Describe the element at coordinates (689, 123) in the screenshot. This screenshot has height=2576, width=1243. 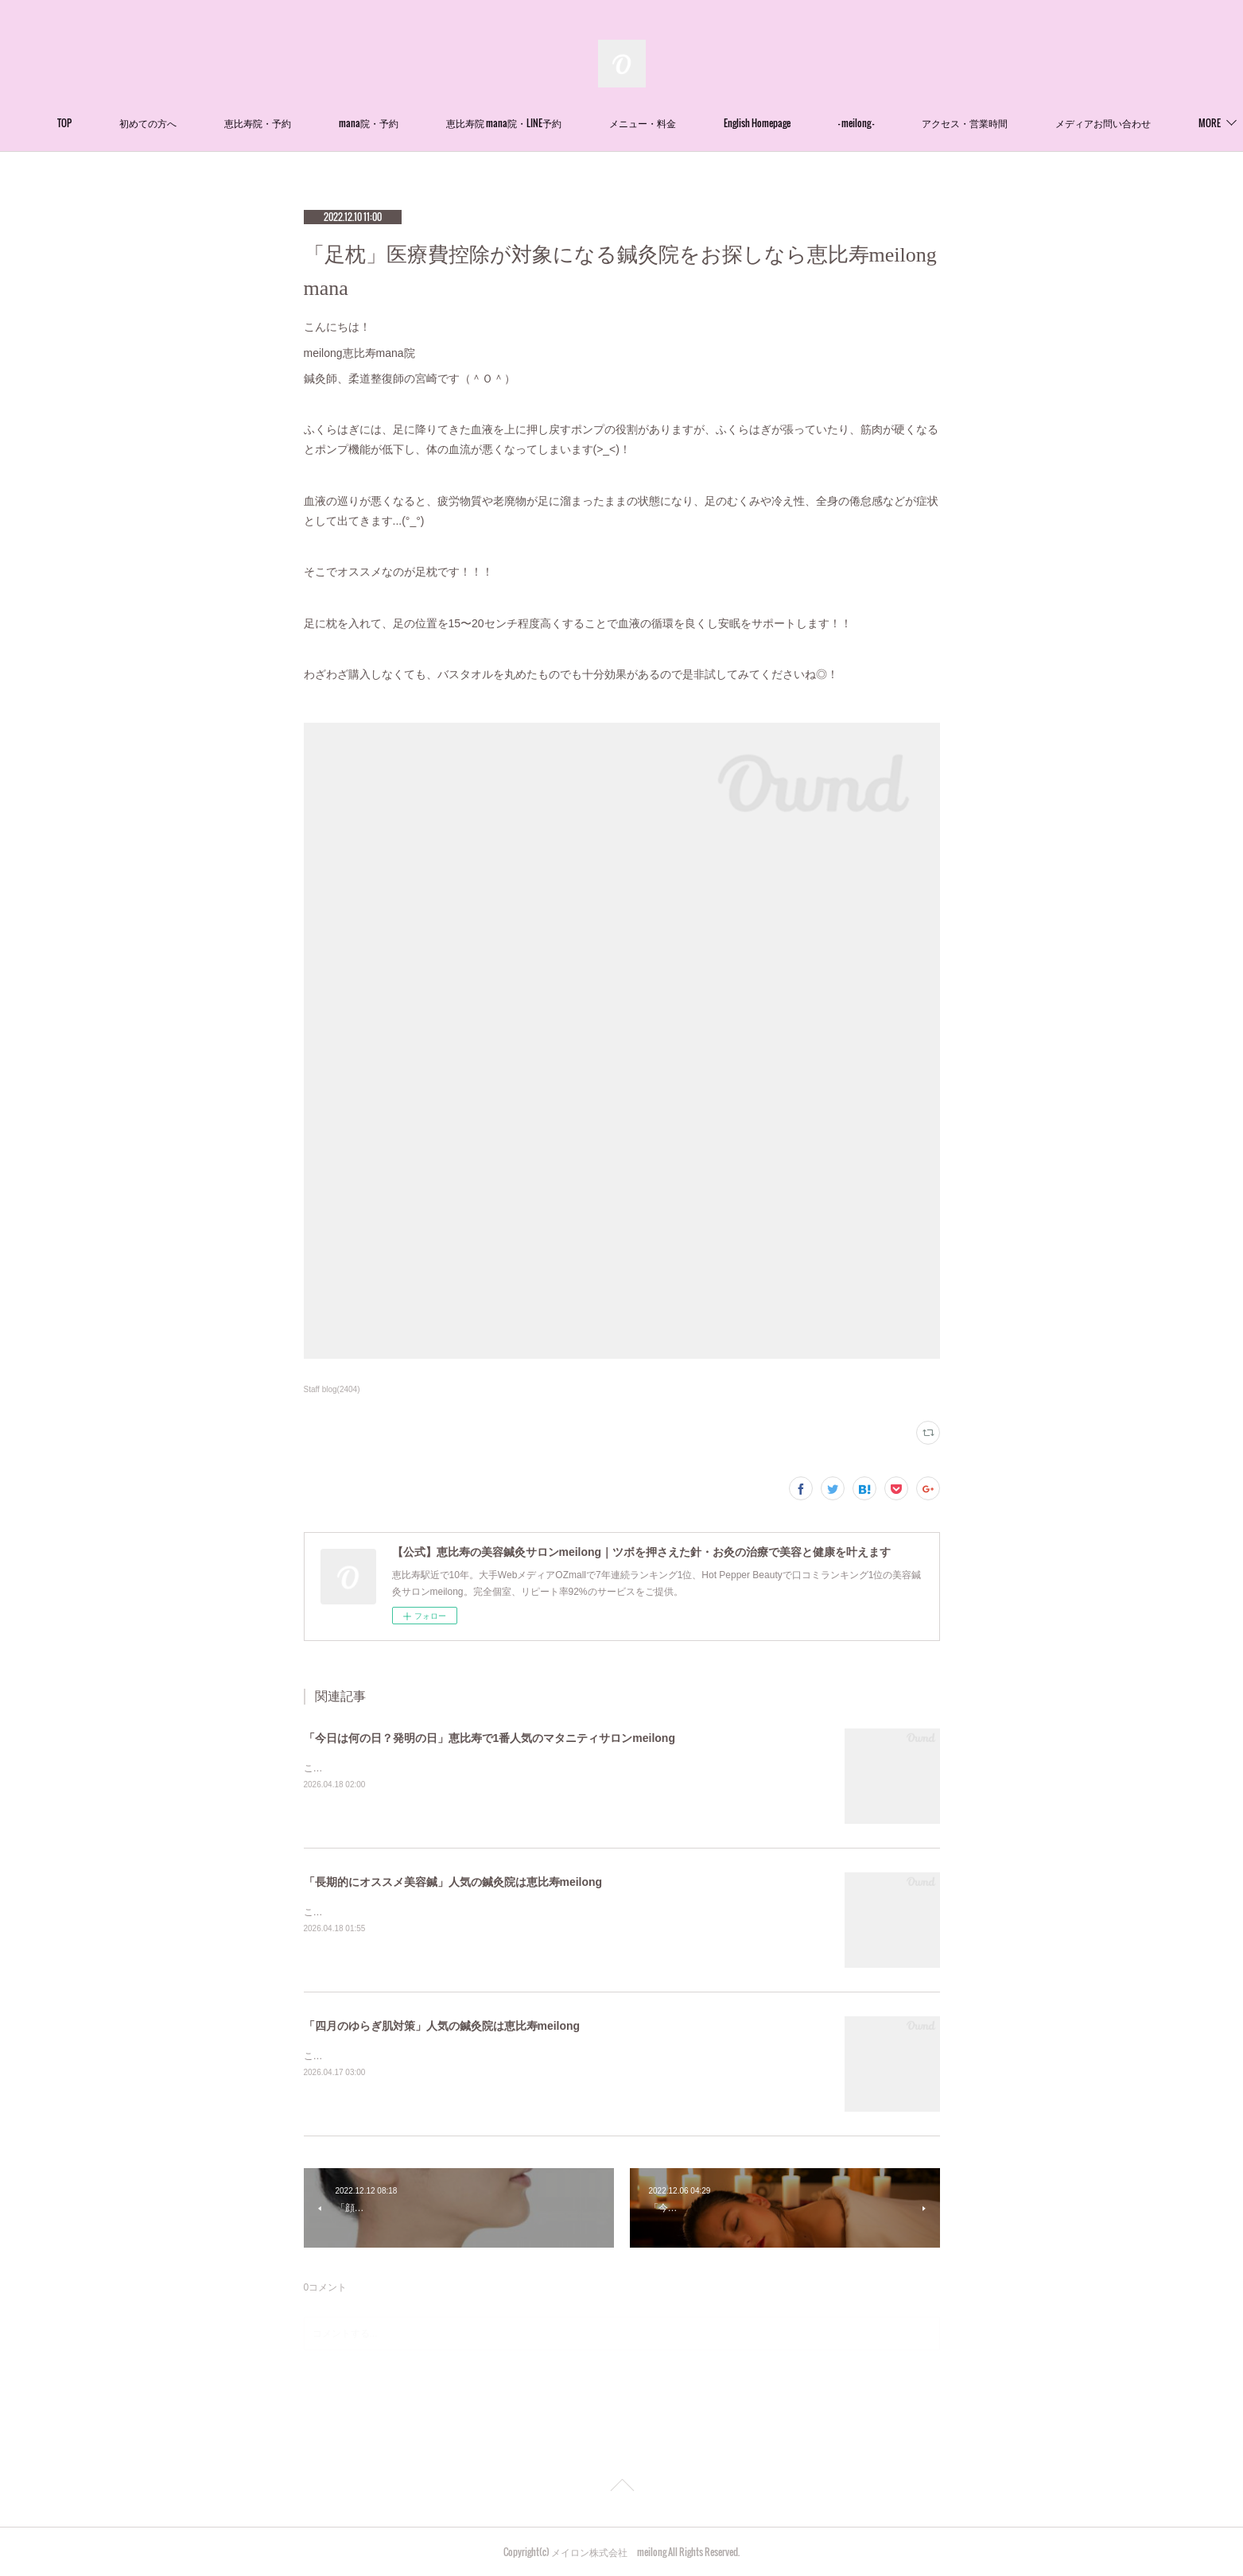
I see `メニュー・料金` at that location.